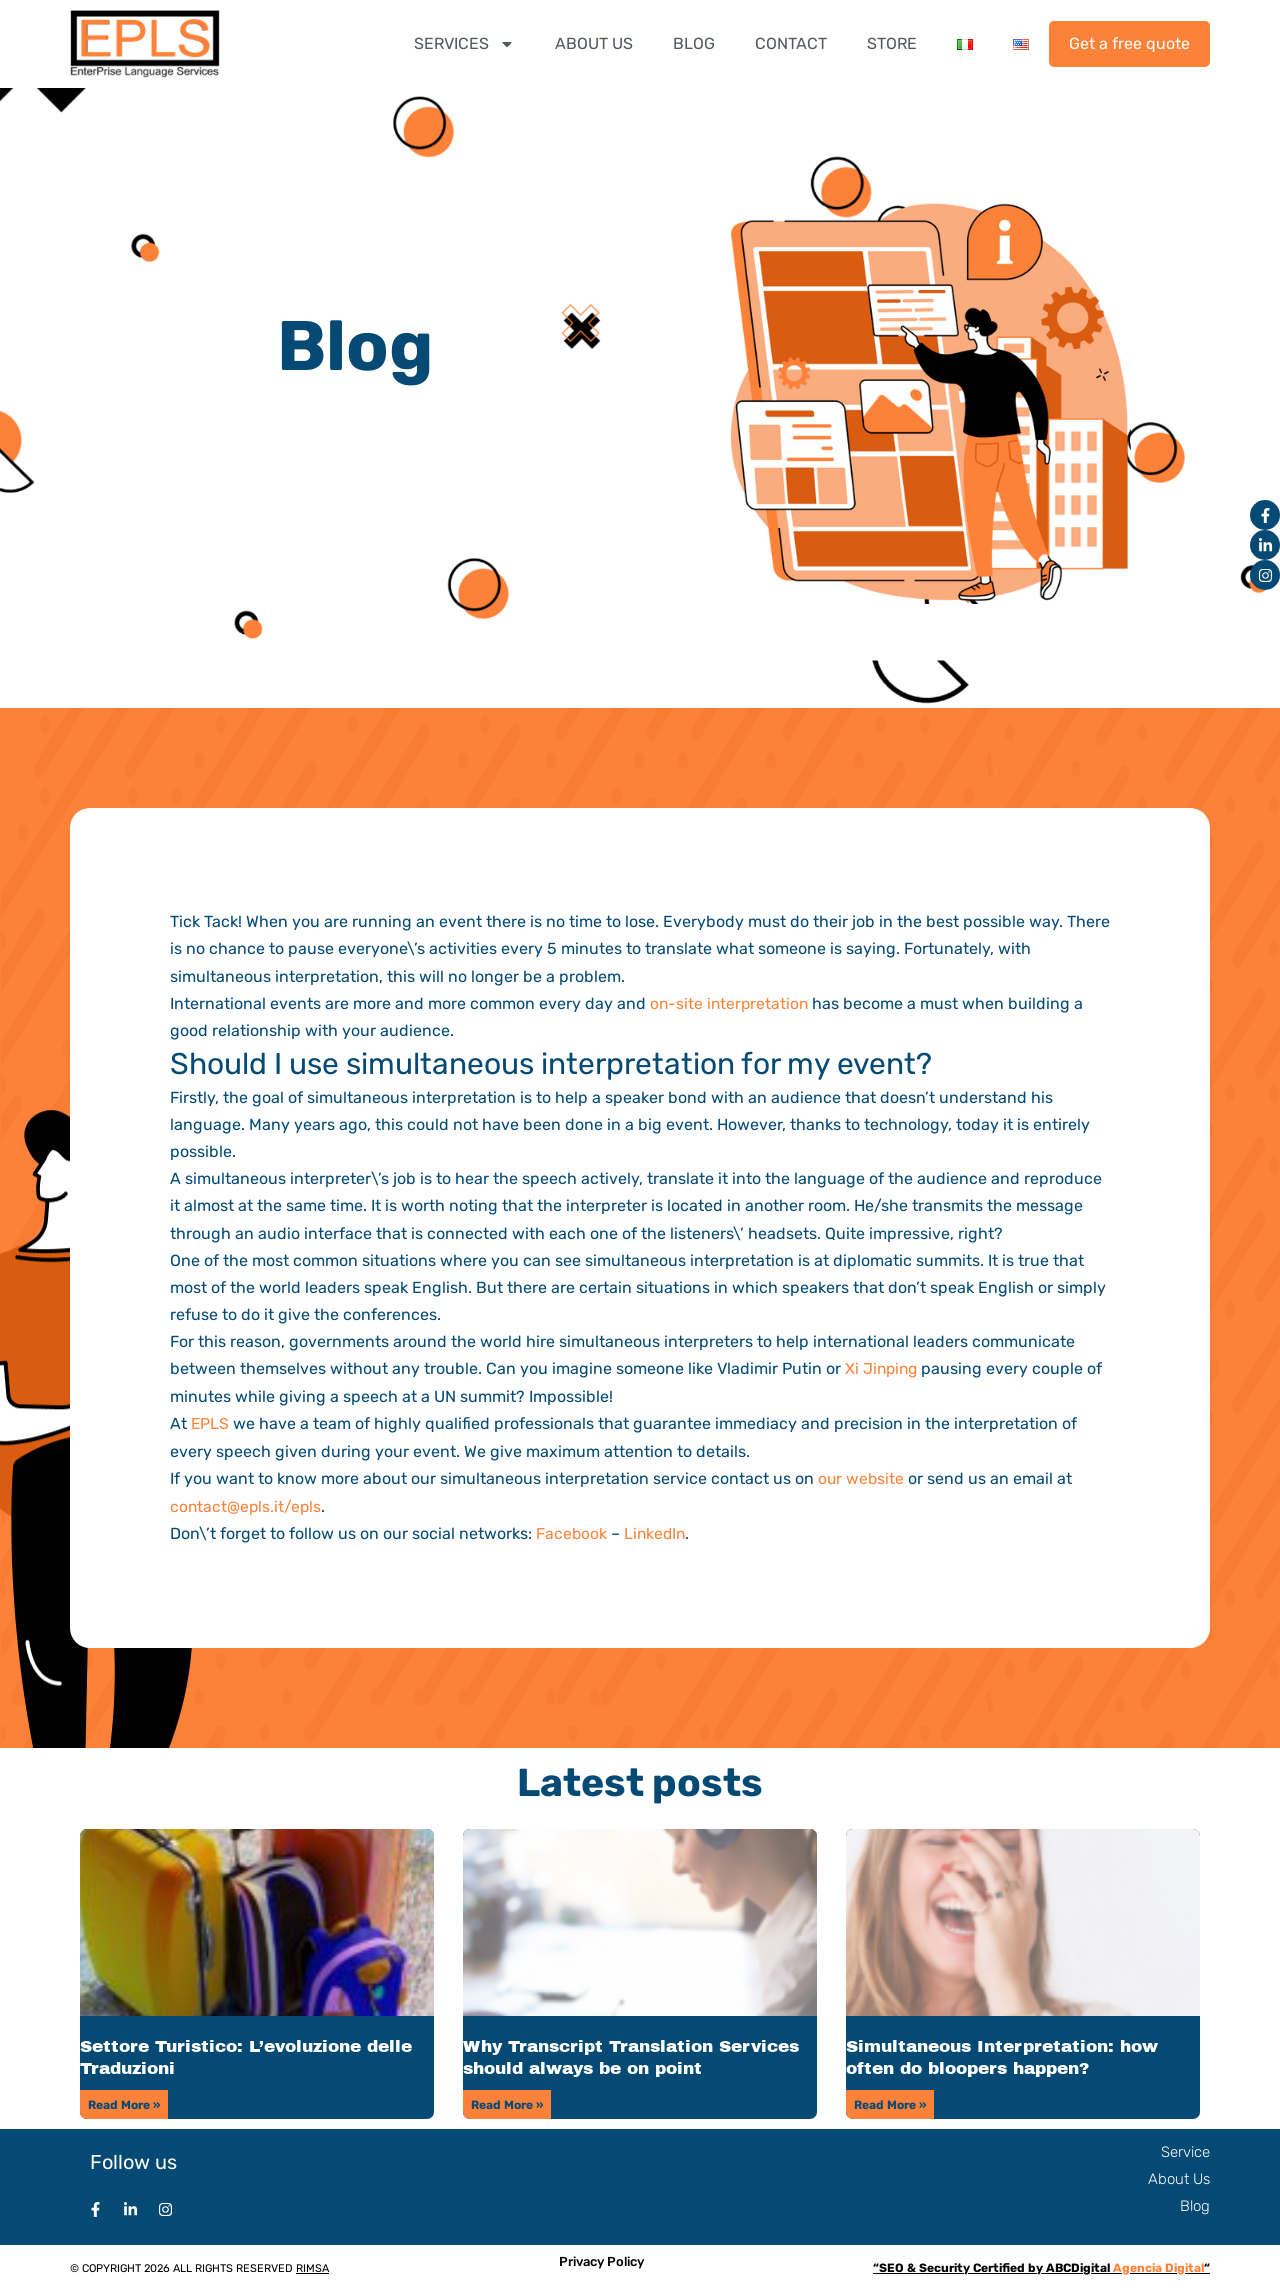 The image size is (1280, 2290). I want to click on contact@epls.it/epls, so click(247, 1504).